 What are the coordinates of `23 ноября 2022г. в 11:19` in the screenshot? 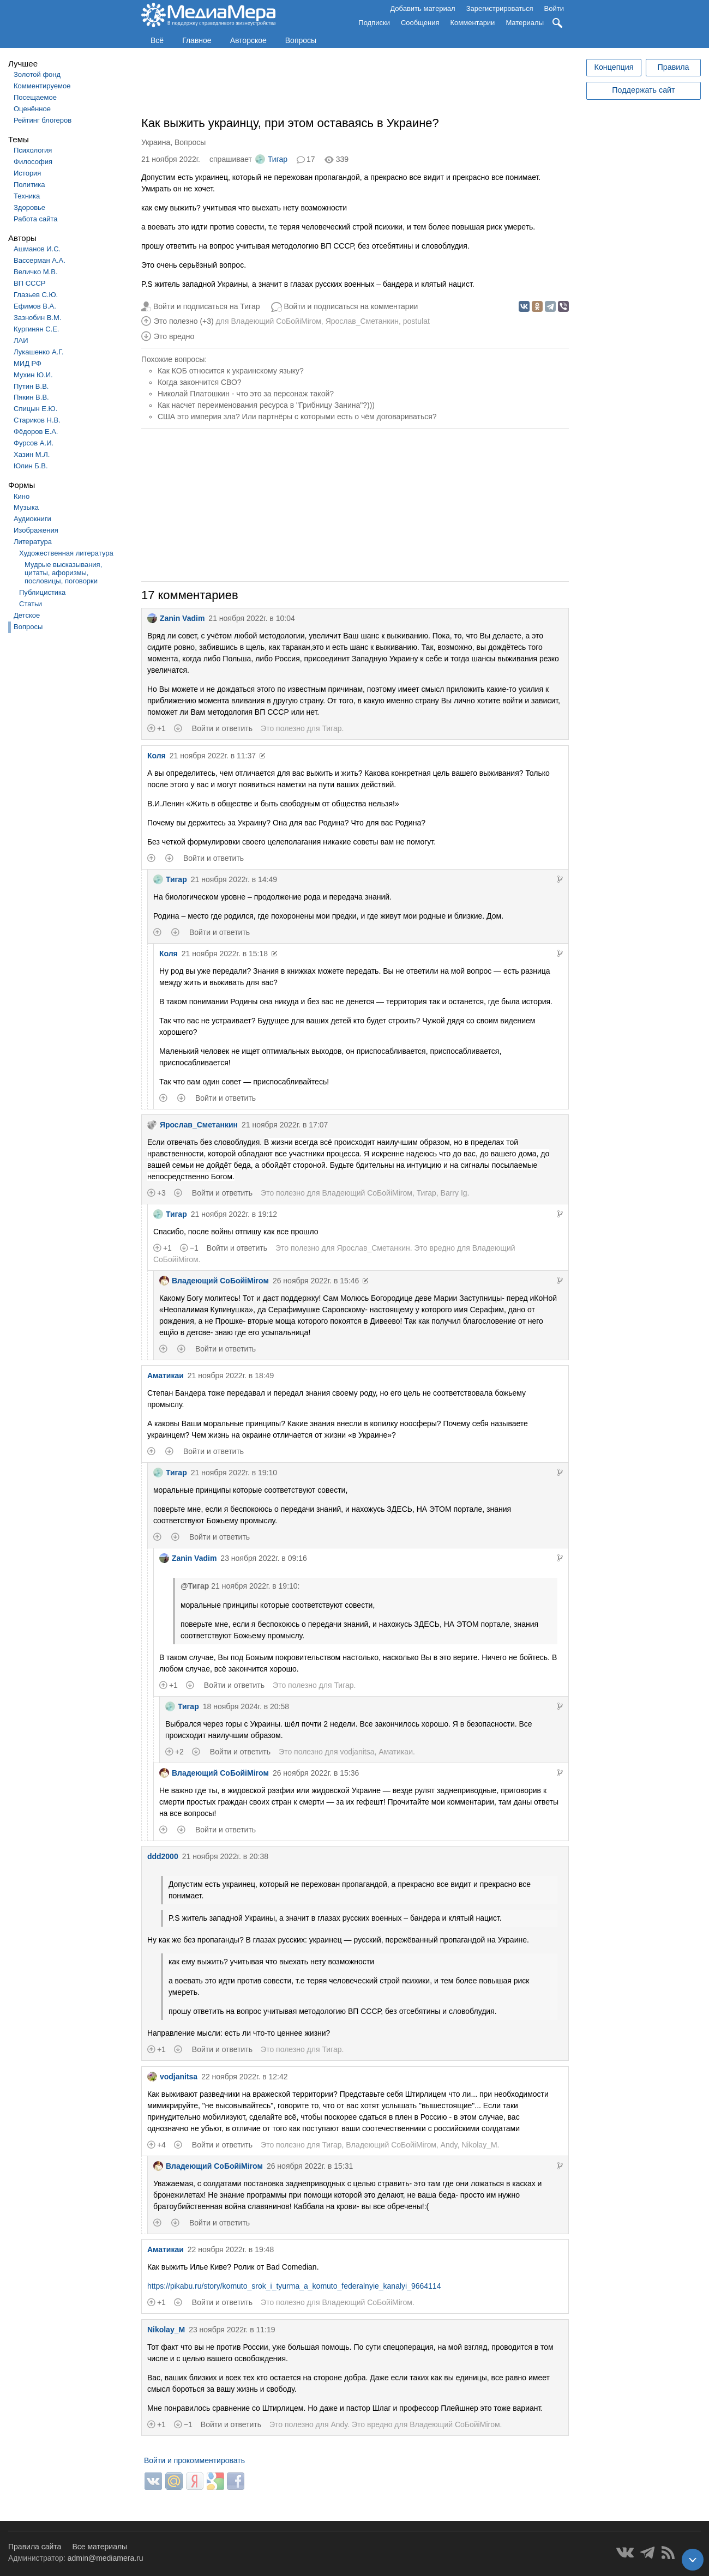 It's located at (232, 2329).